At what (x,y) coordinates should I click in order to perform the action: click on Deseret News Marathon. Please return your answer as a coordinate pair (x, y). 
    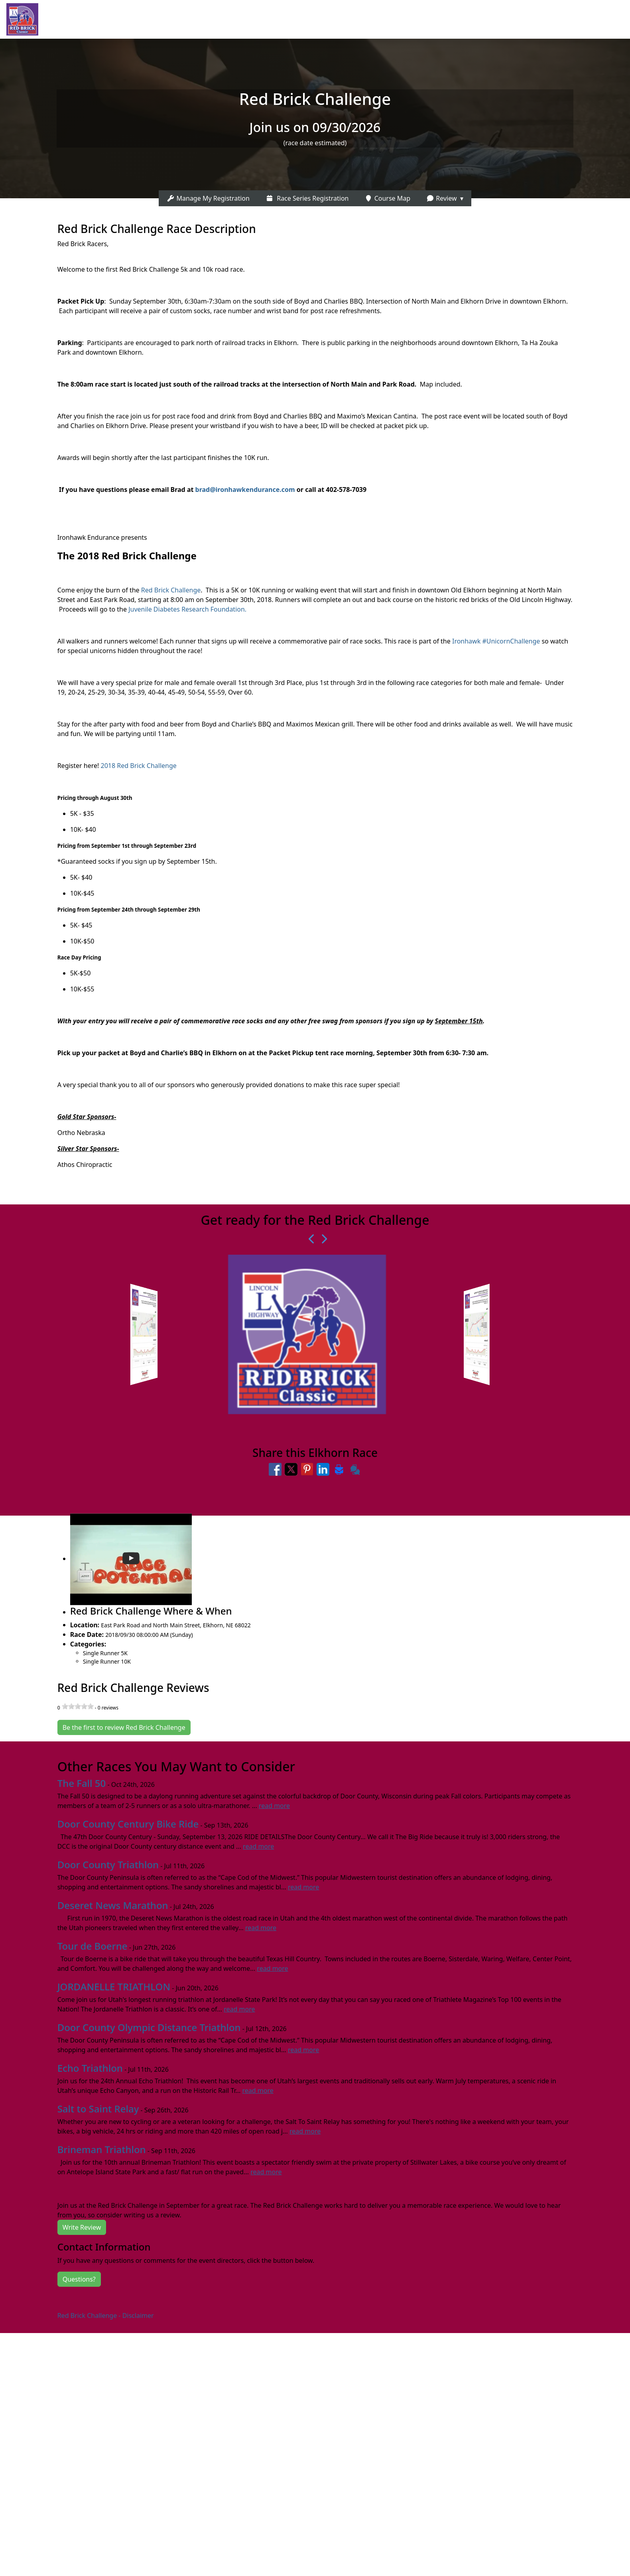
    Looking at the image, I should click on (112, 1905).